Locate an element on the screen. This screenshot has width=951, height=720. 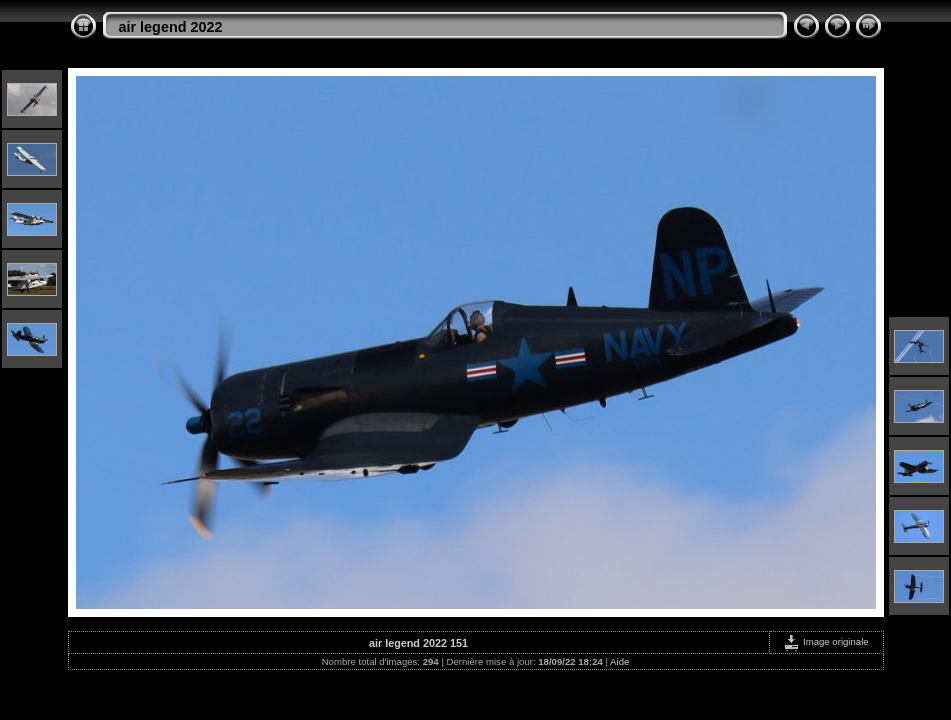
Image originale is located at coordinates (825, 641).